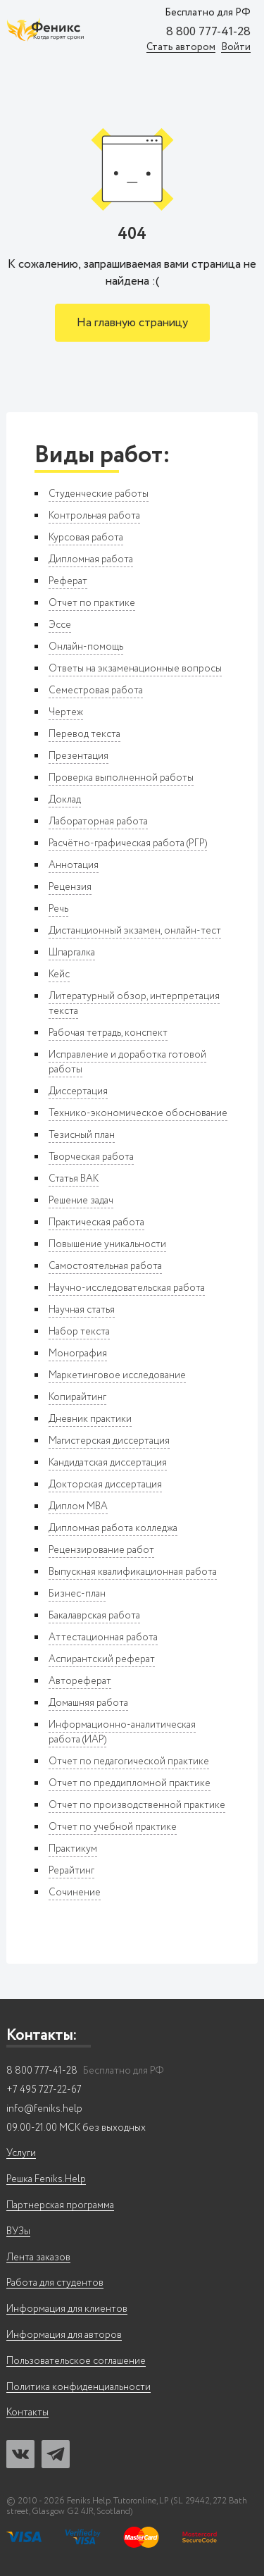 This screenshot has height=2576, width=264. What do you see at coordinates (65, 800) in the screenshot?
I see `Доклад` at bounding box center [65, 800].